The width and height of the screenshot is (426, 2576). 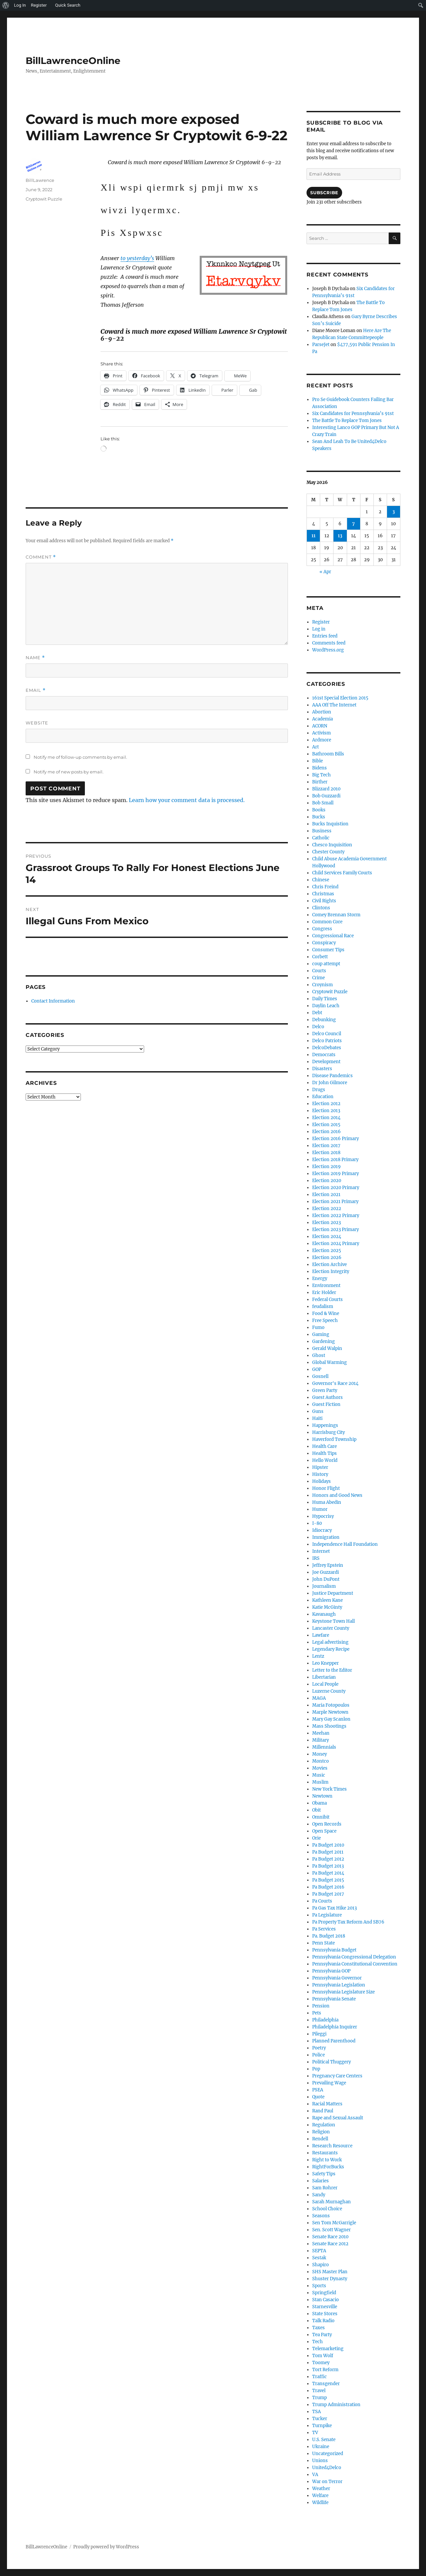 What do you see at coordinates (324, 1292) in the screenshot?
I see `Eric Holder` at bounding box center [324, 1292].